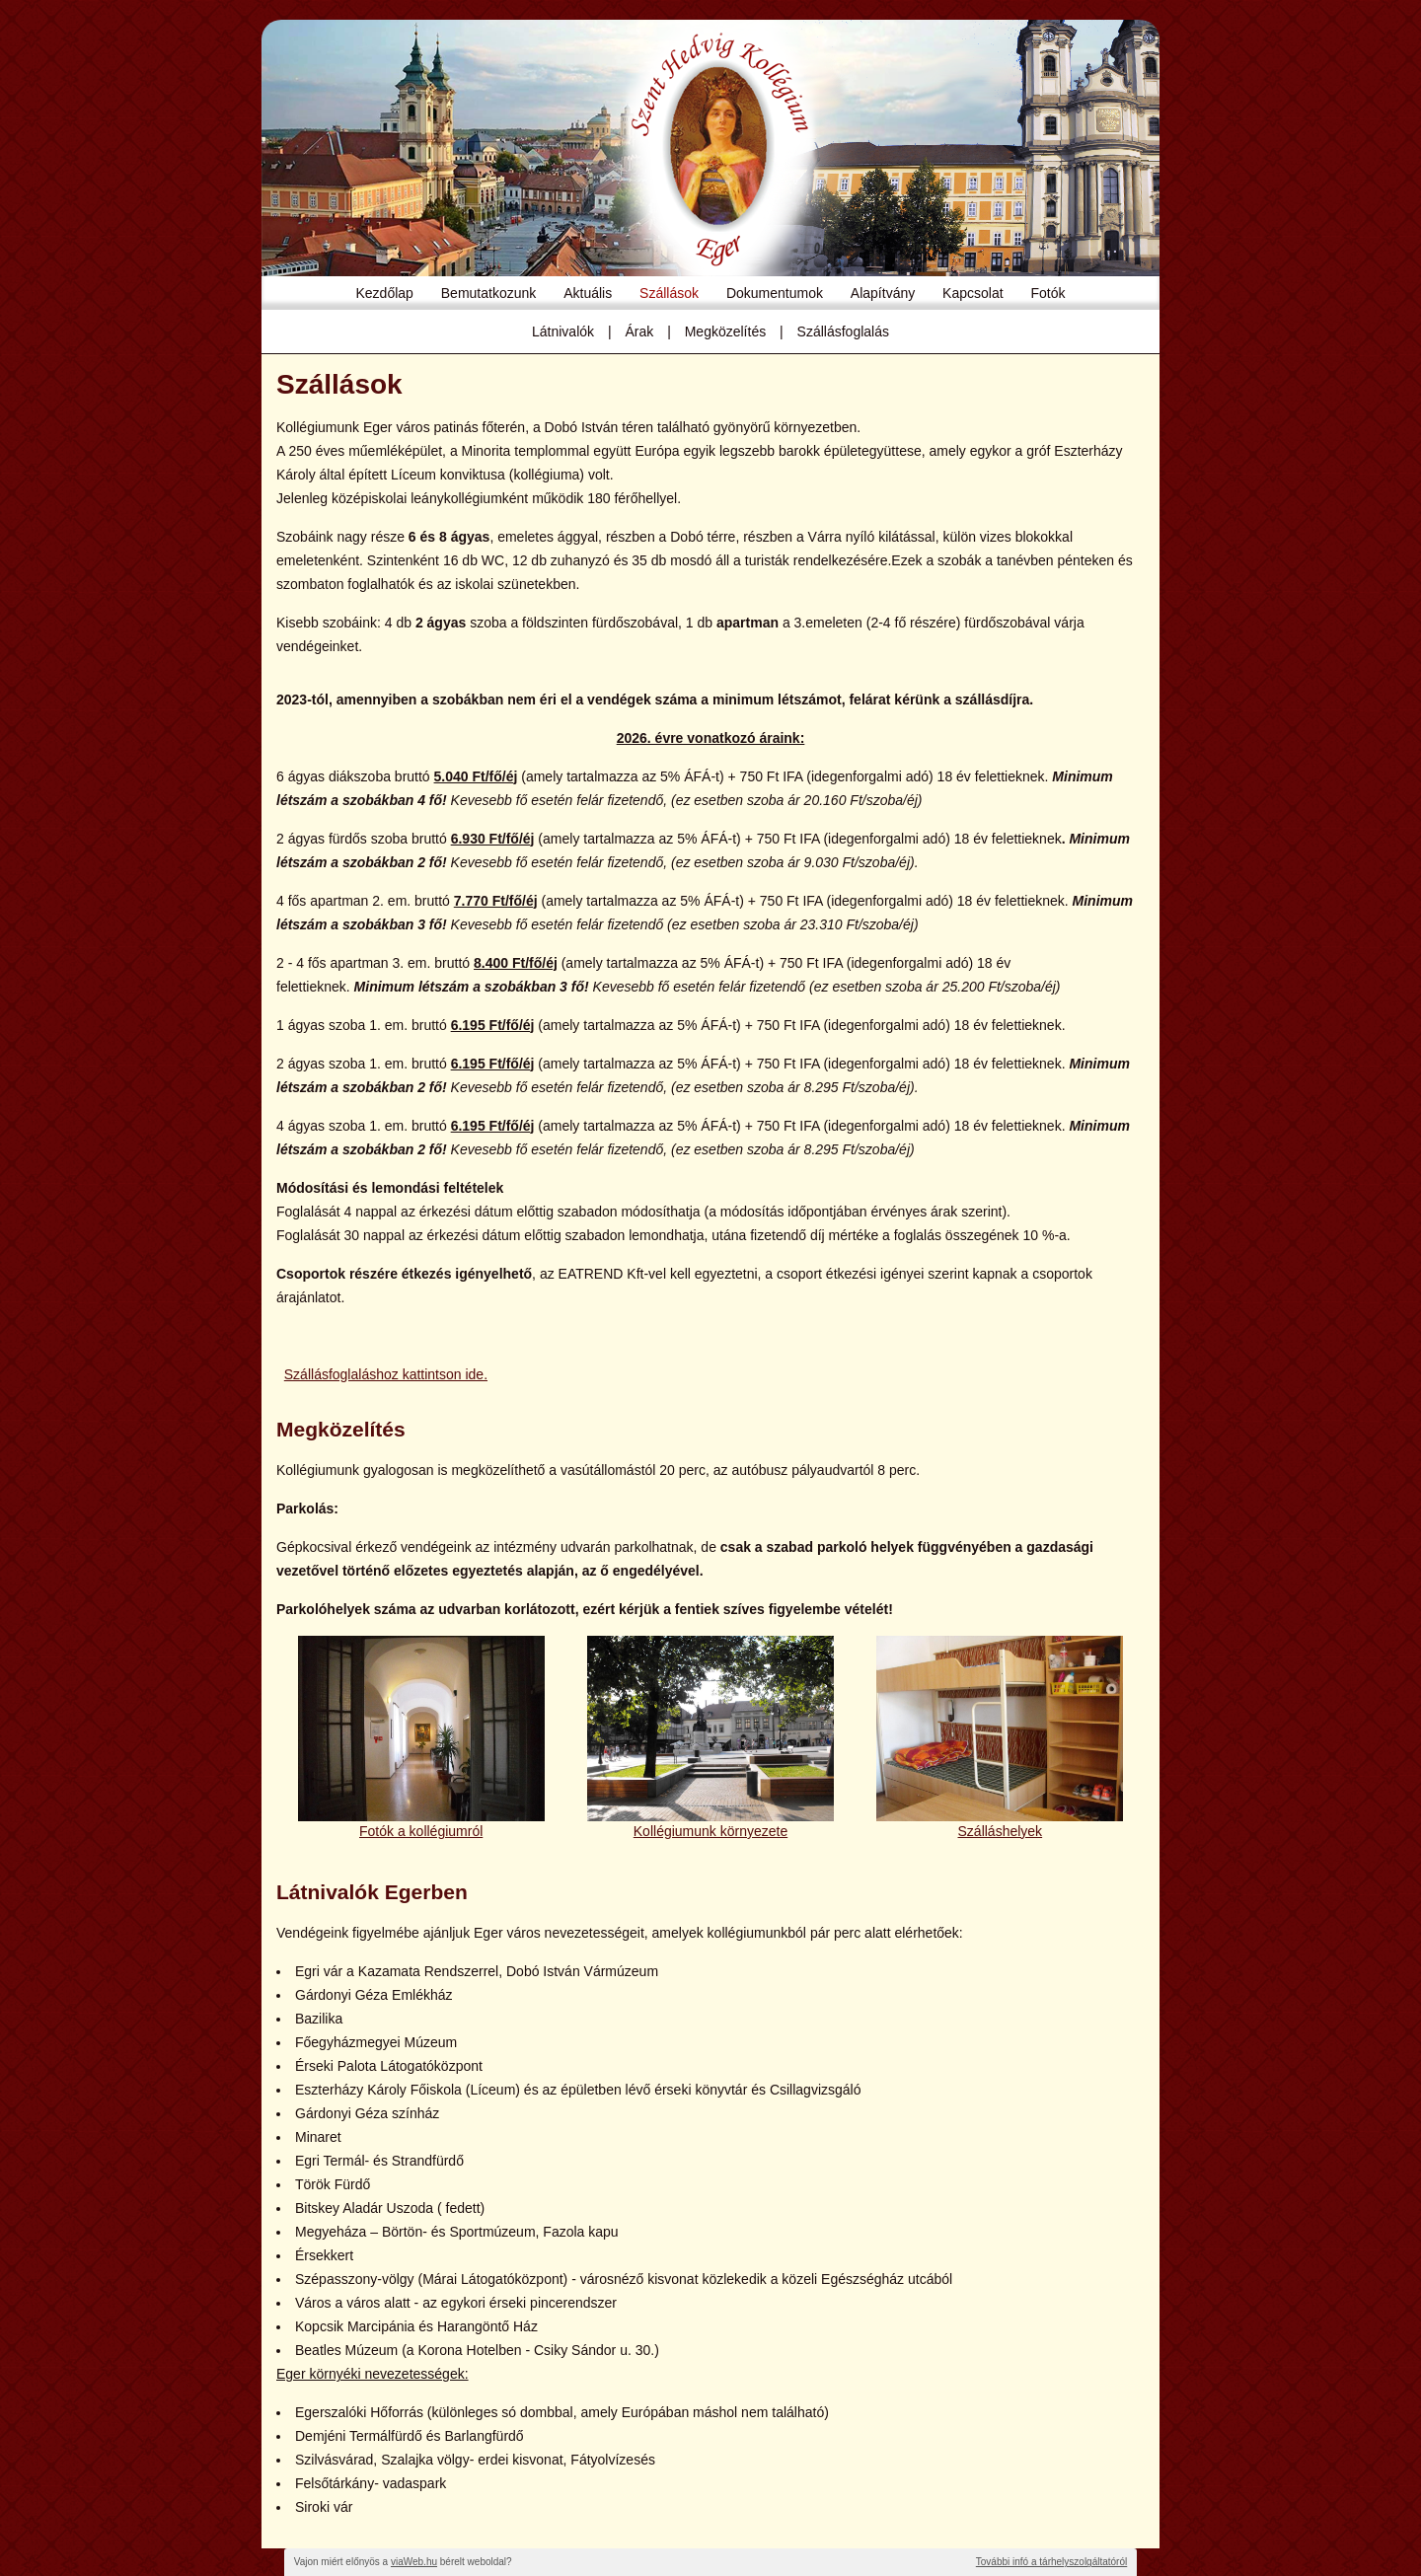 Image resolution: width=1421 pixels, height=2576 pixels. What do you see at coordinates (883, 293) in the screenshot?
I see `Alapítvány` at bounding box center [883, 293].